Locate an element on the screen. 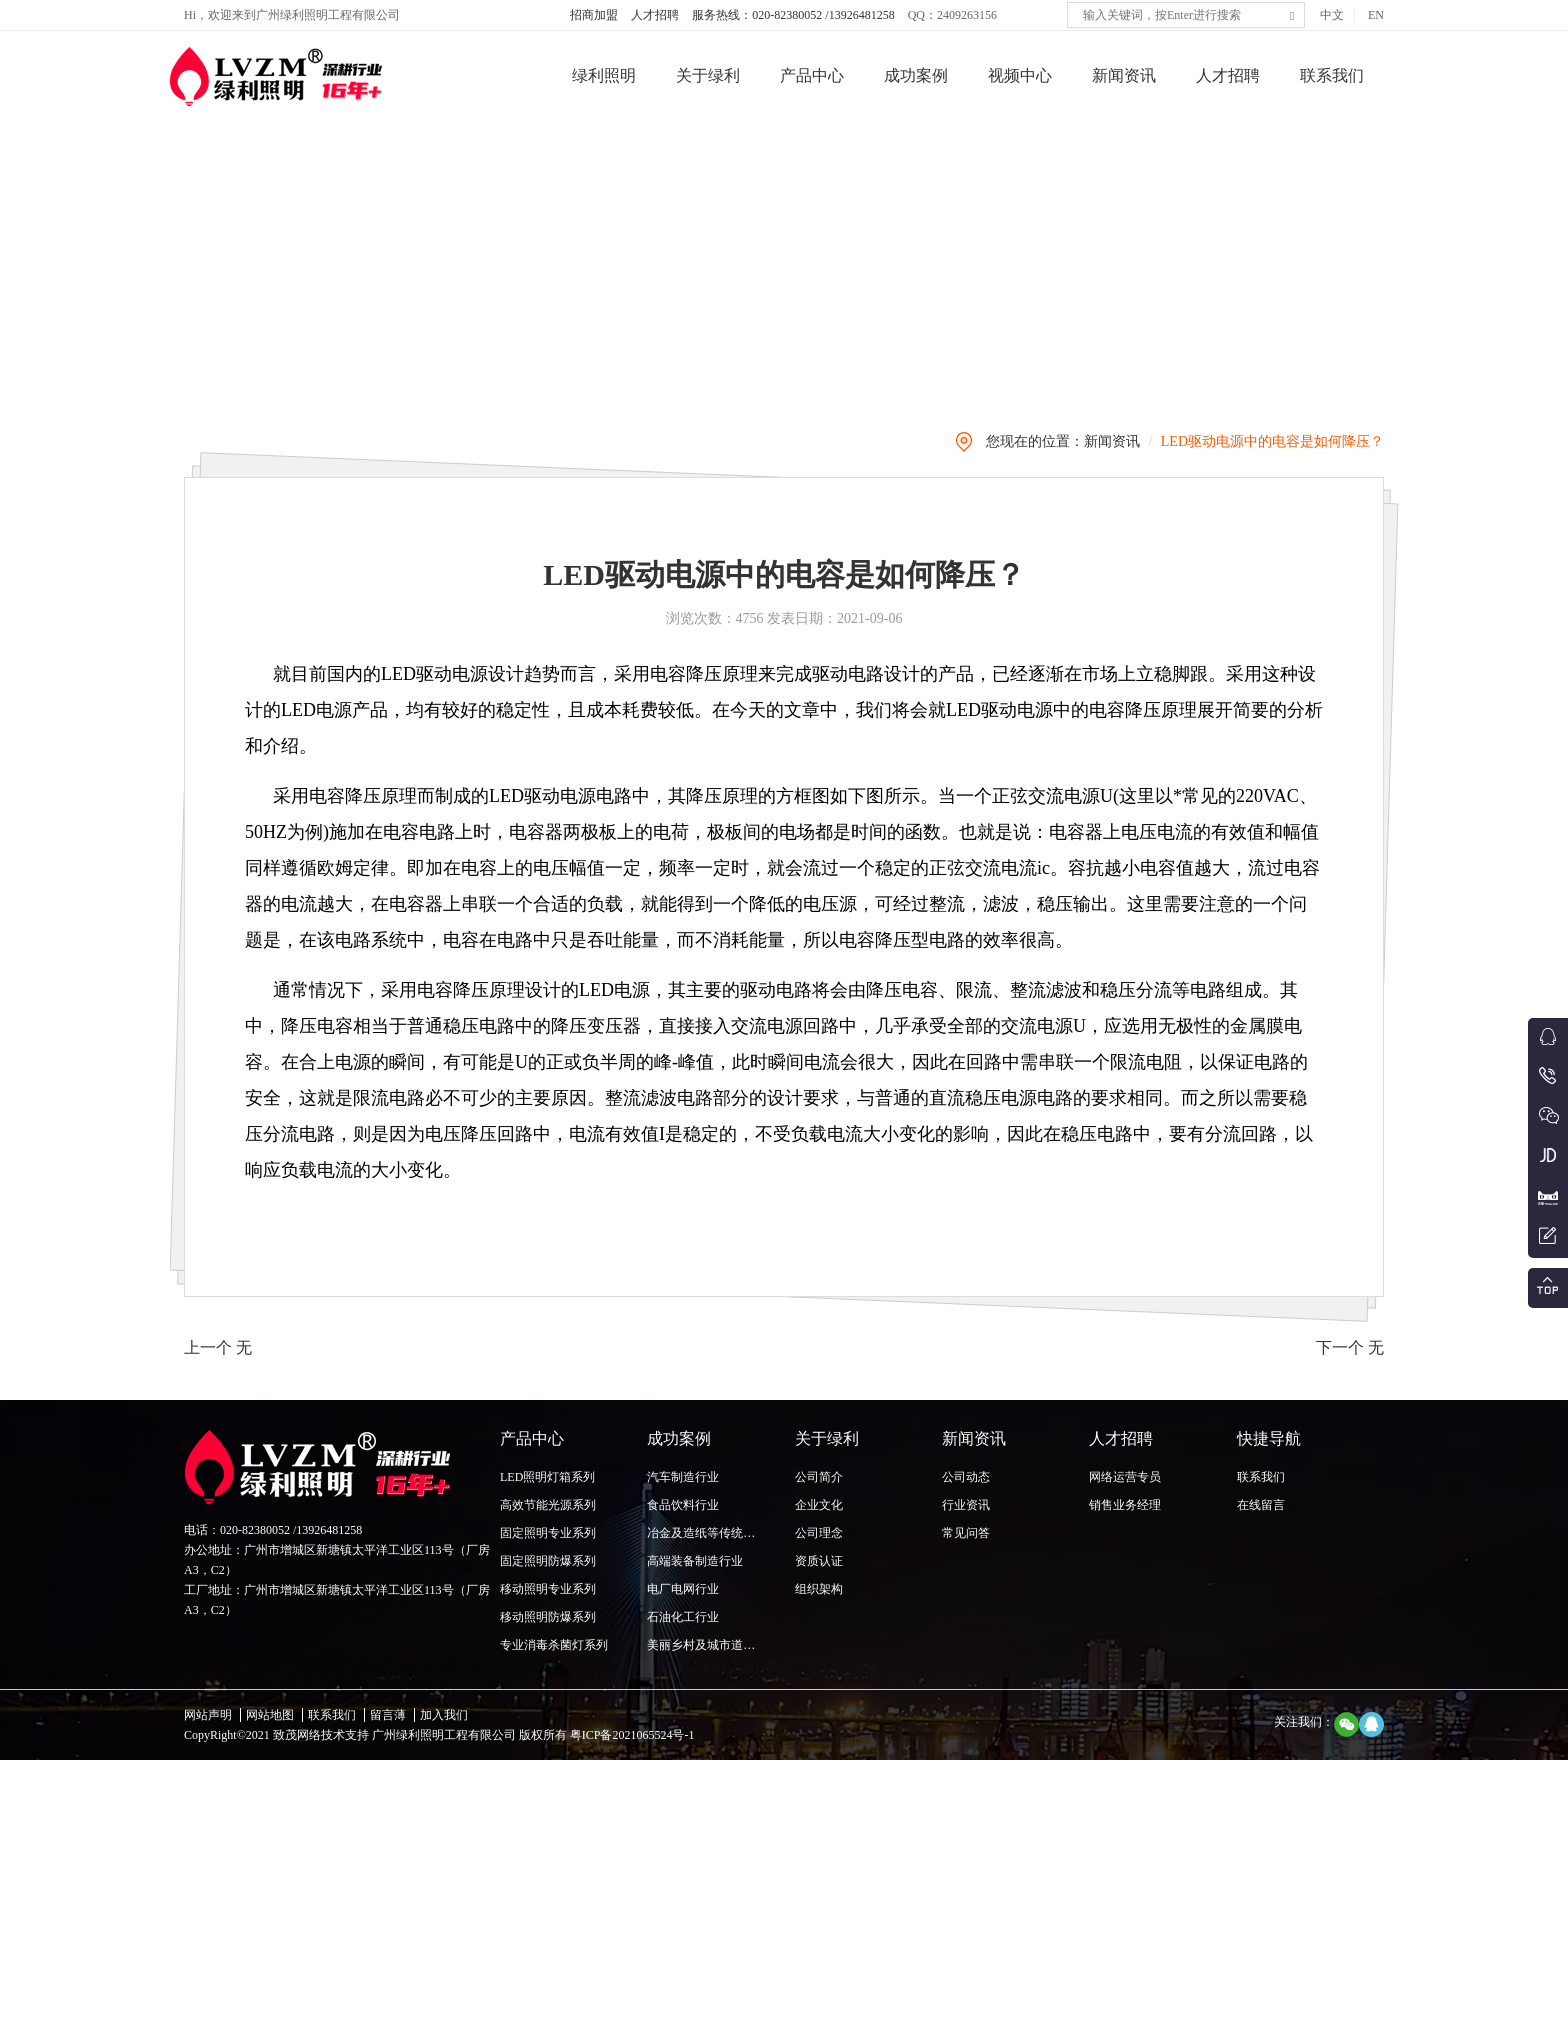  留言薄 is located at coordinates (388, 1715).